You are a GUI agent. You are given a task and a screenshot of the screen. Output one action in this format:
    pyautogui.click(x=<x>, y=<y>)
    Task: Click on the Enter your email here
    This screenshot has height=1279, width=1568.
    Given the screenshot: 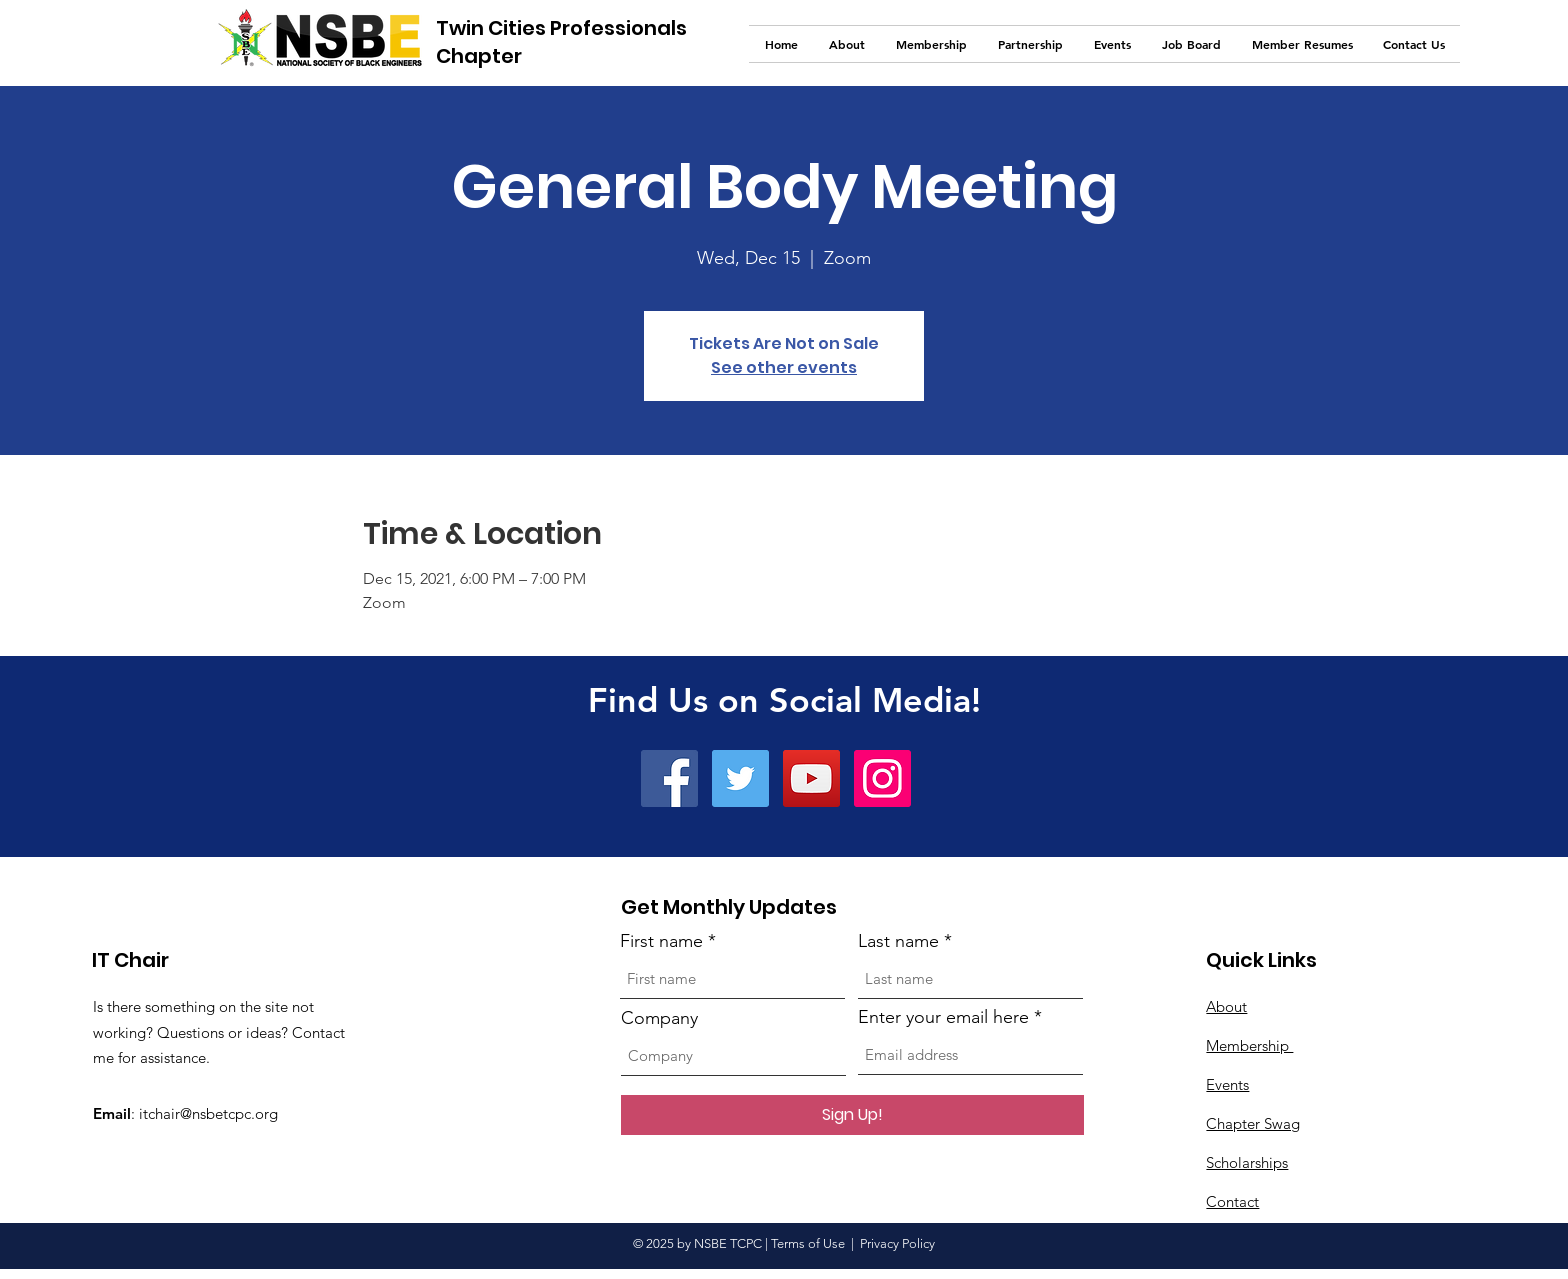 What is the action you would take?
    pyautogui.click(x=943, y=1017)
    